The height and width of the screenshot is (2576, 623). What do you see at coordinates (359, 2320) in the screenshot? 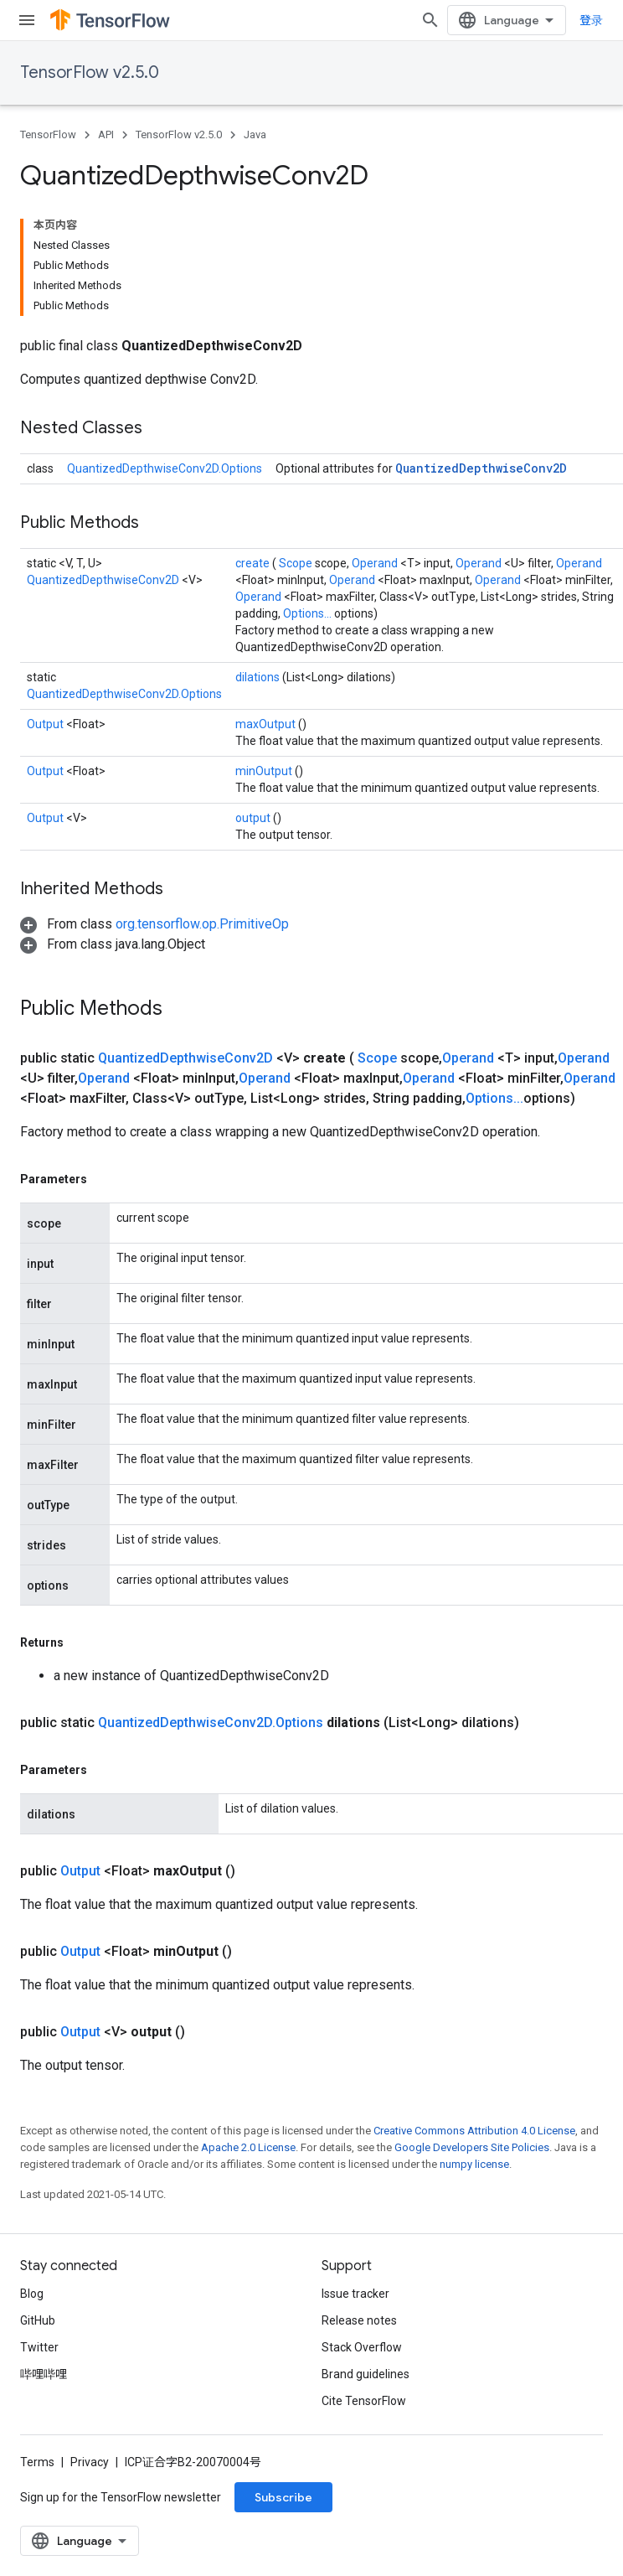
I see `Release notes` at bounding box center [359, 2320].